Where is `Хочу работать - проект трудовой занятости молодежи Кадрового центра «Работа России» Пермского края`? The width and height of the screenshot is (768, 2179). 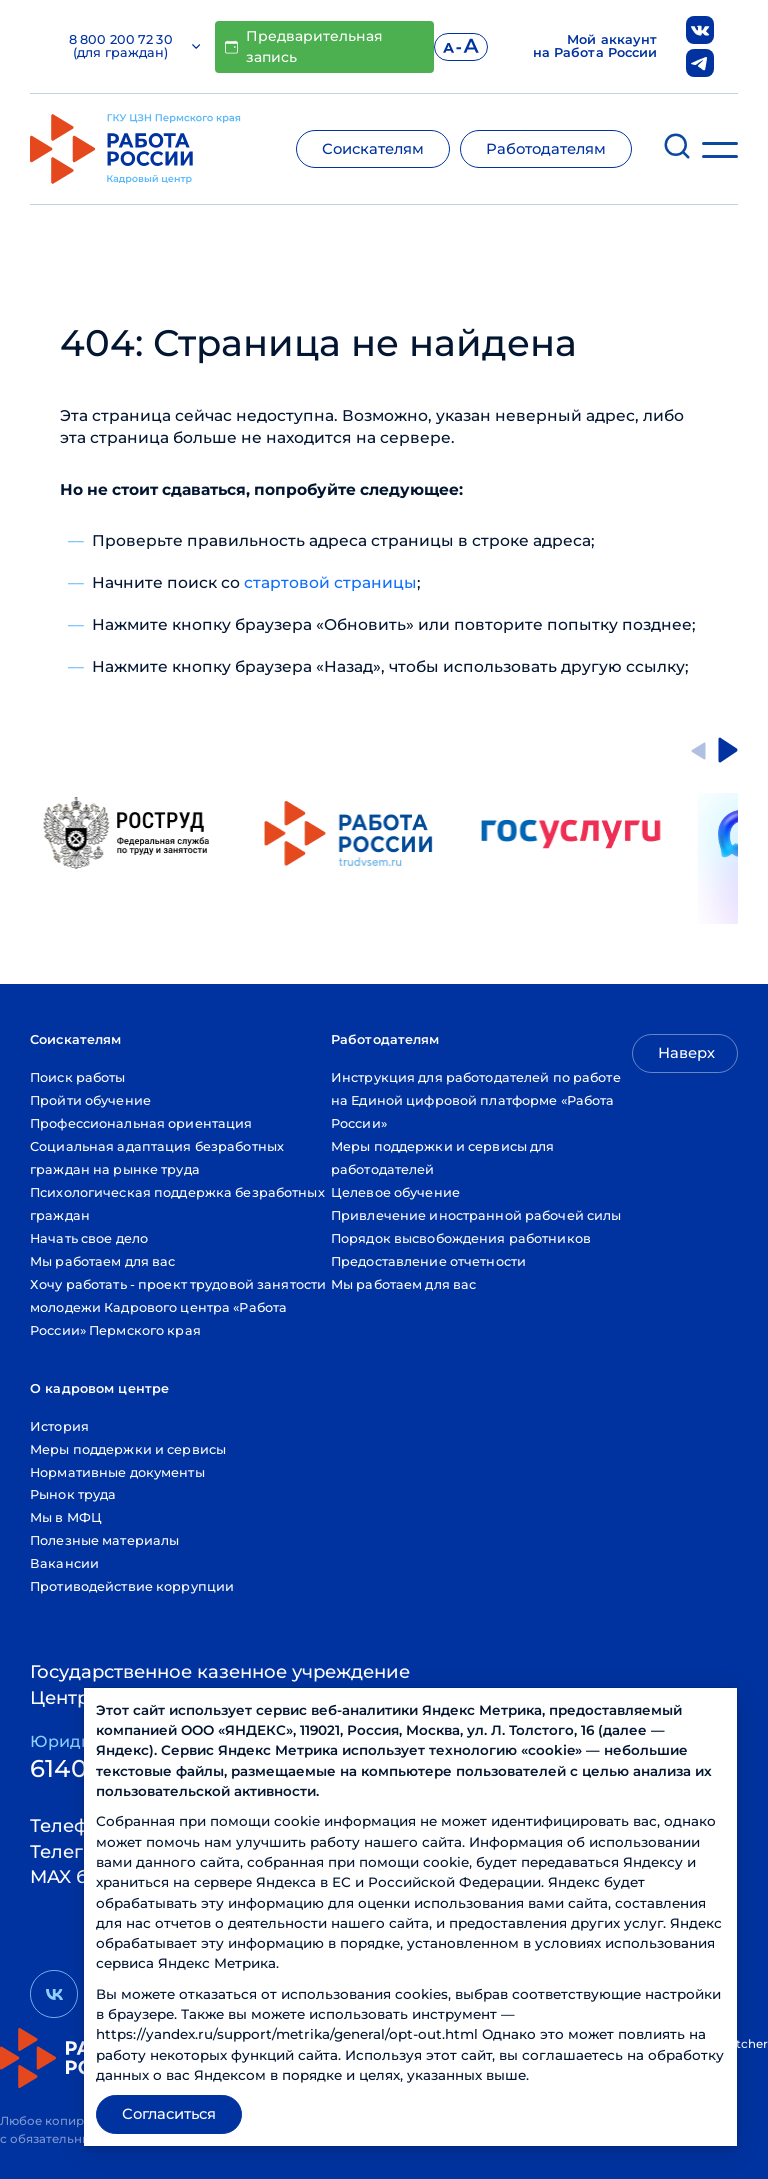 Хочу работать - проект трудовой занятости молодежи Кадрового центра «Работа России» Пермского края is located at coordinates (178, 1307).